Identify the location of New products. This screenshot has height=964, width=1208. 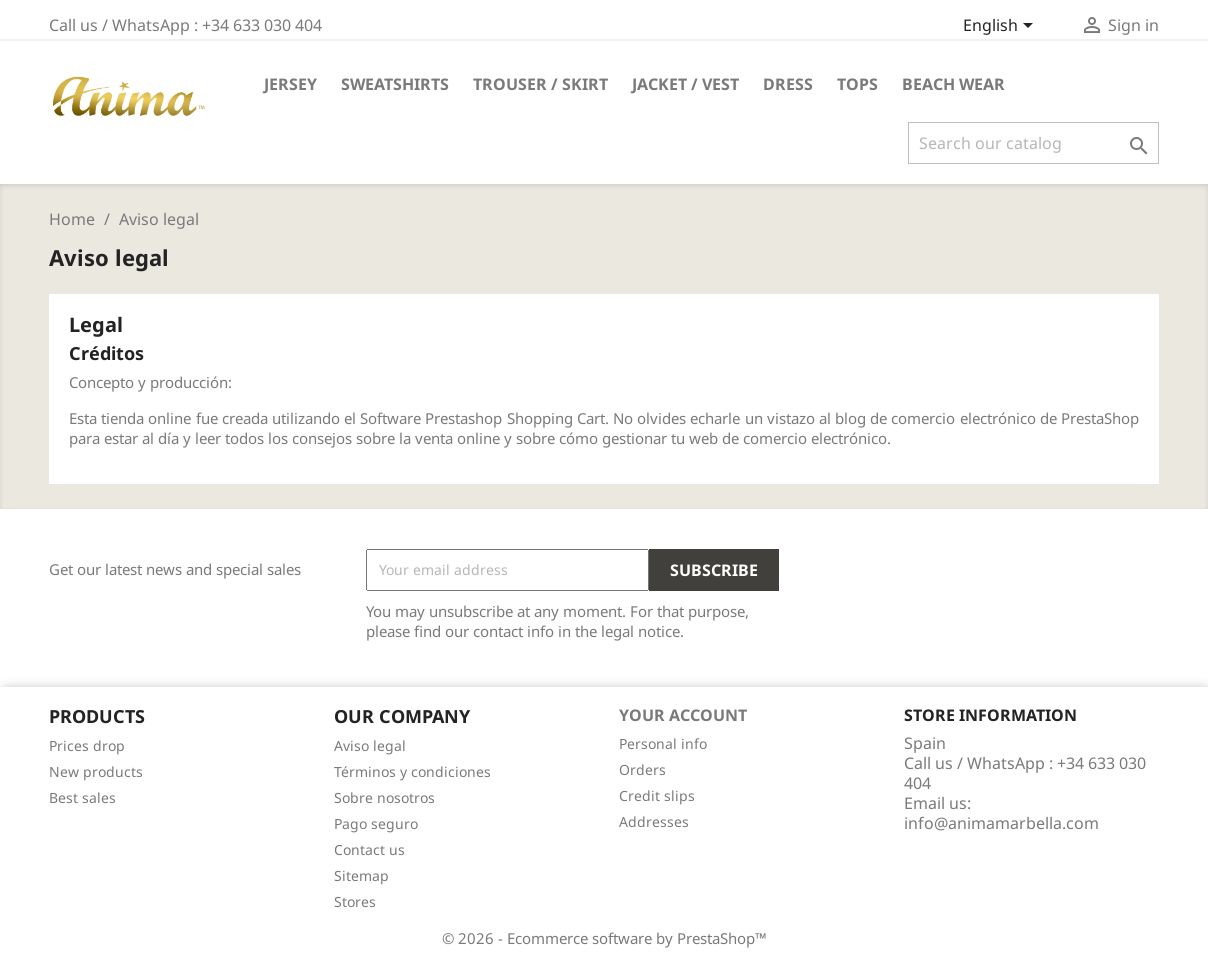
(96, 771).